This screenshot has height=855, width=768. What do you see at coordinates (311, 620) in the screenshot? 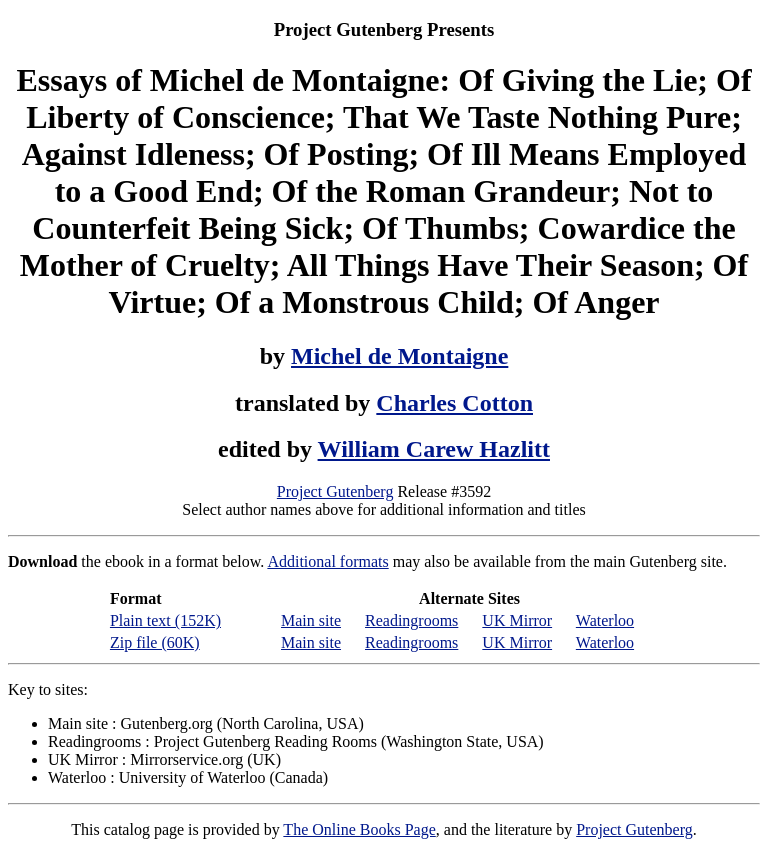
I see `Main site` at bounding box center [311, 620].